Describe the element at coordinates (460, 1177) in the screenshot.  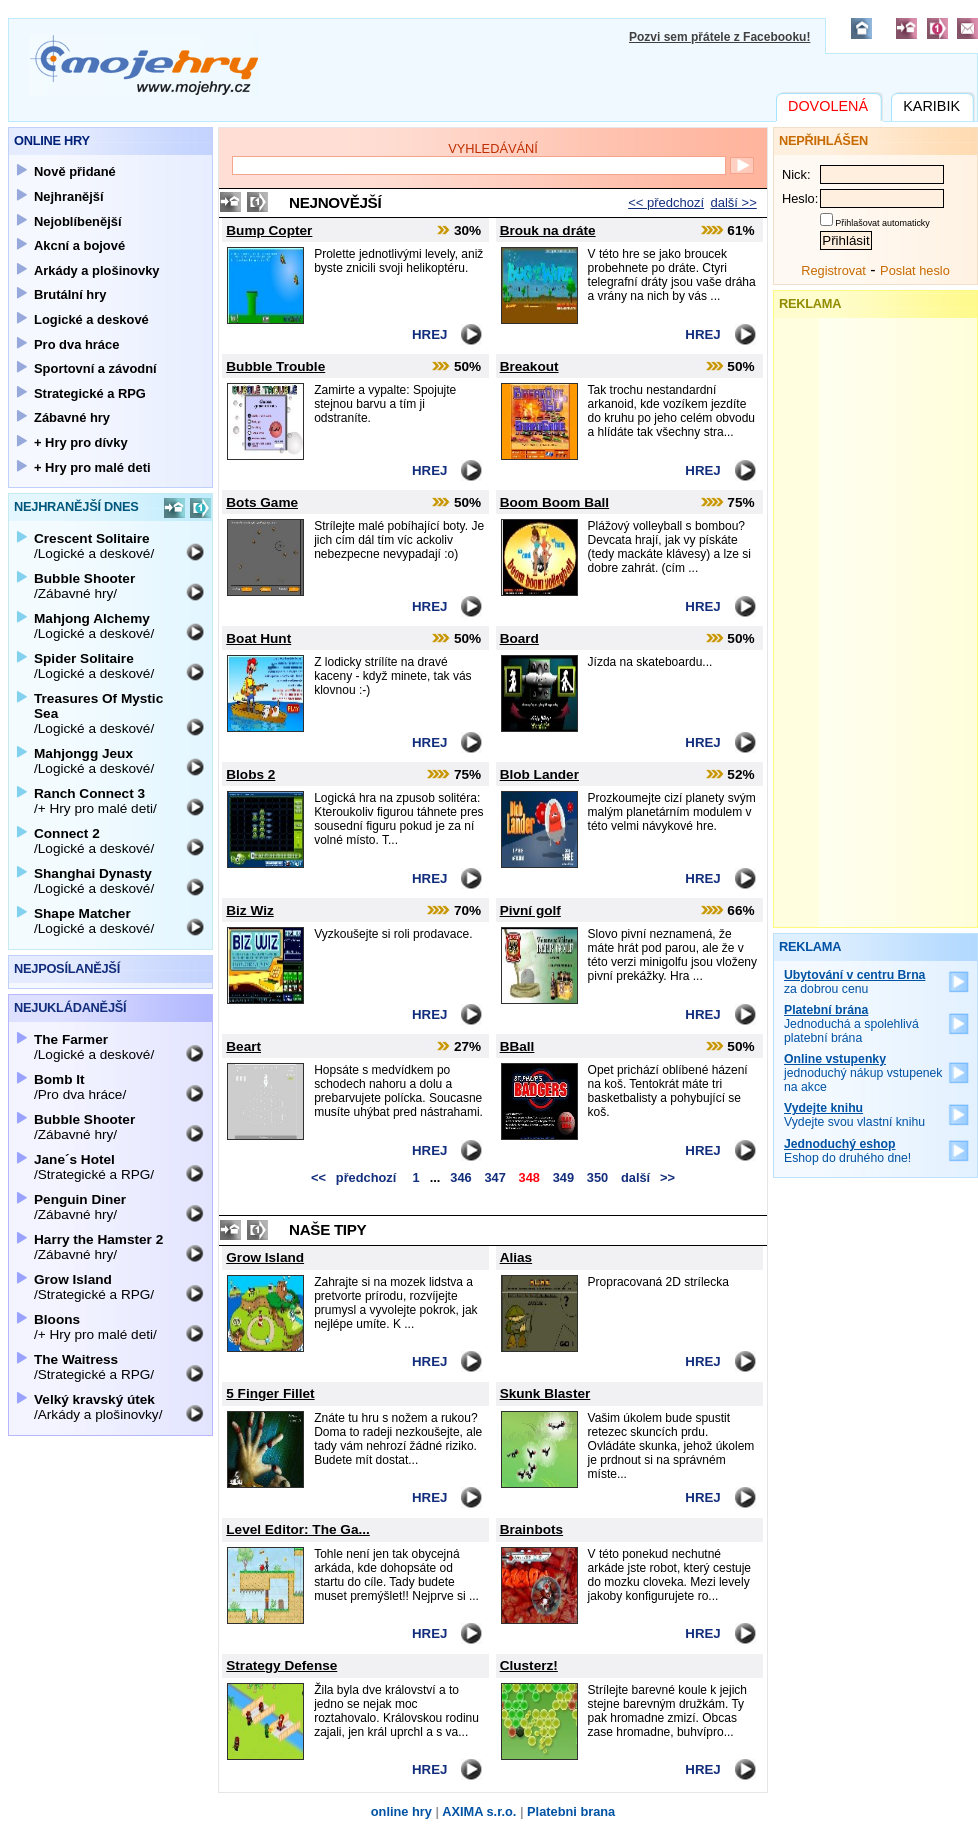
I see `346` at that location.